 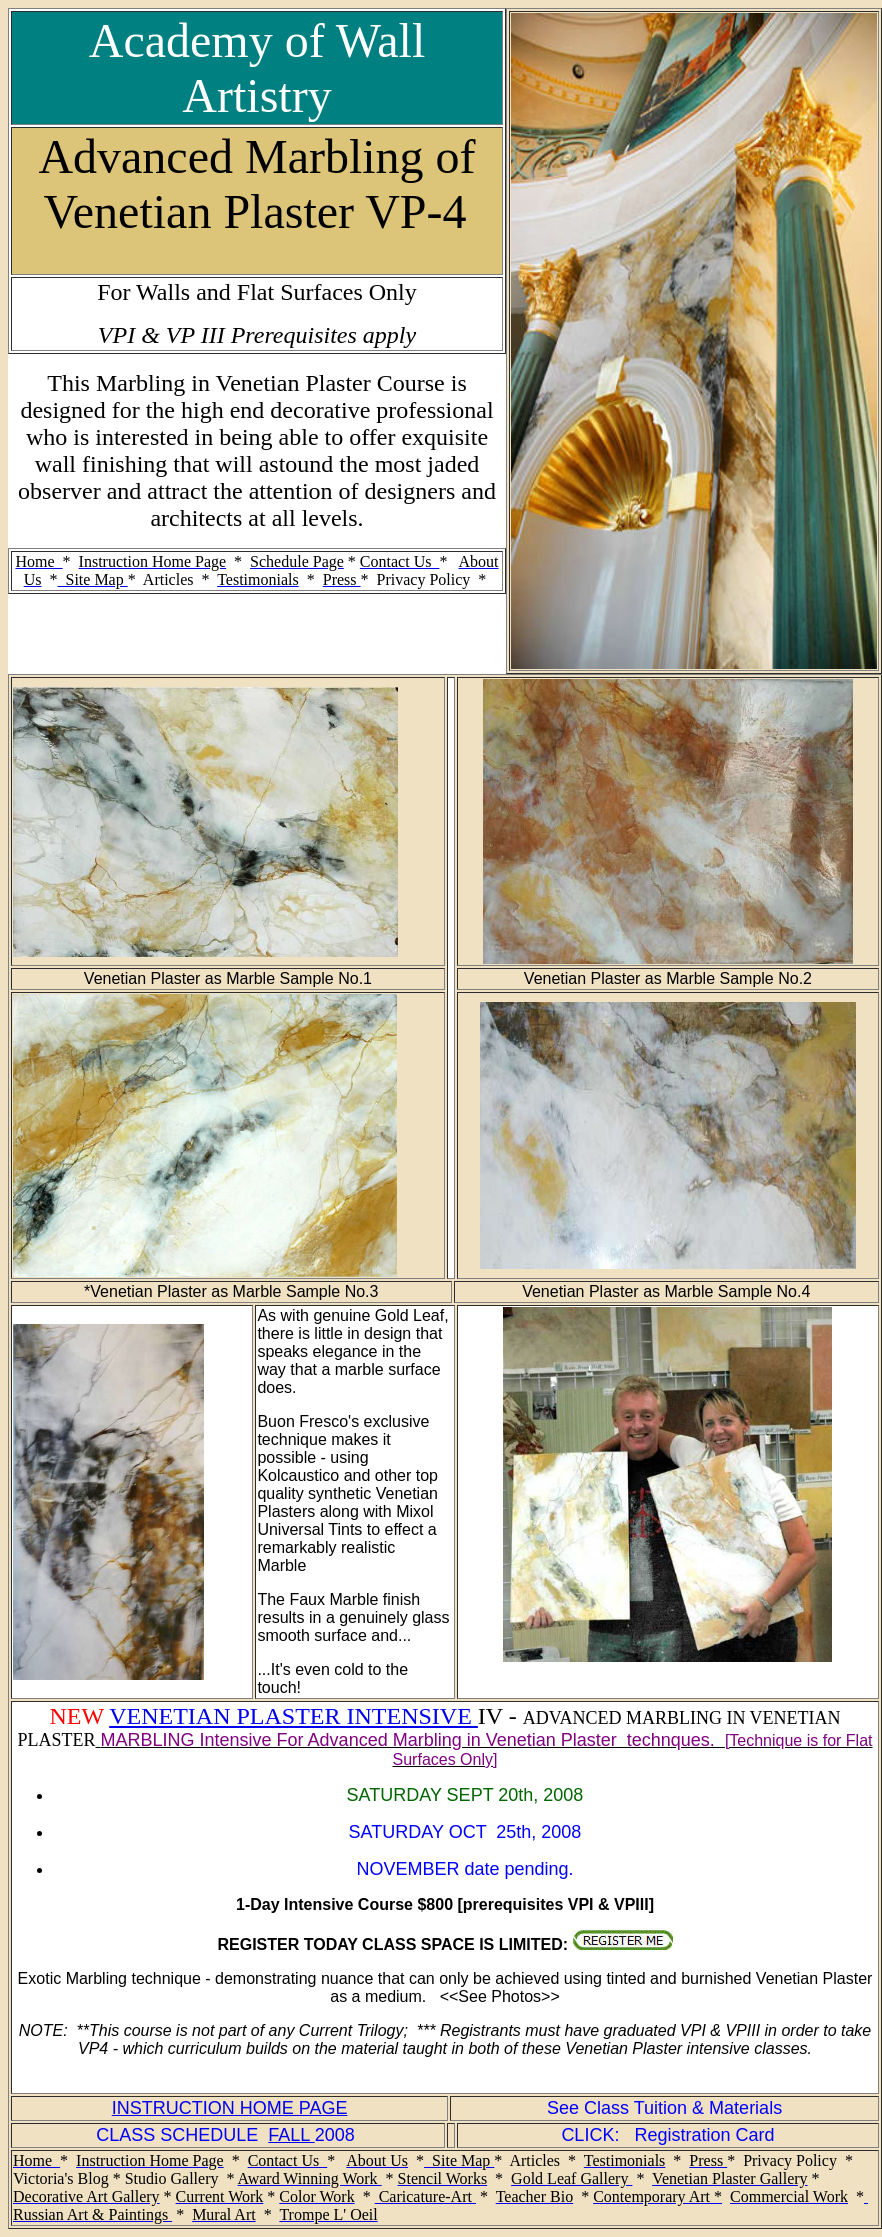 I want to click on Class Tuition & Materials, so click(x=683, y=2108).